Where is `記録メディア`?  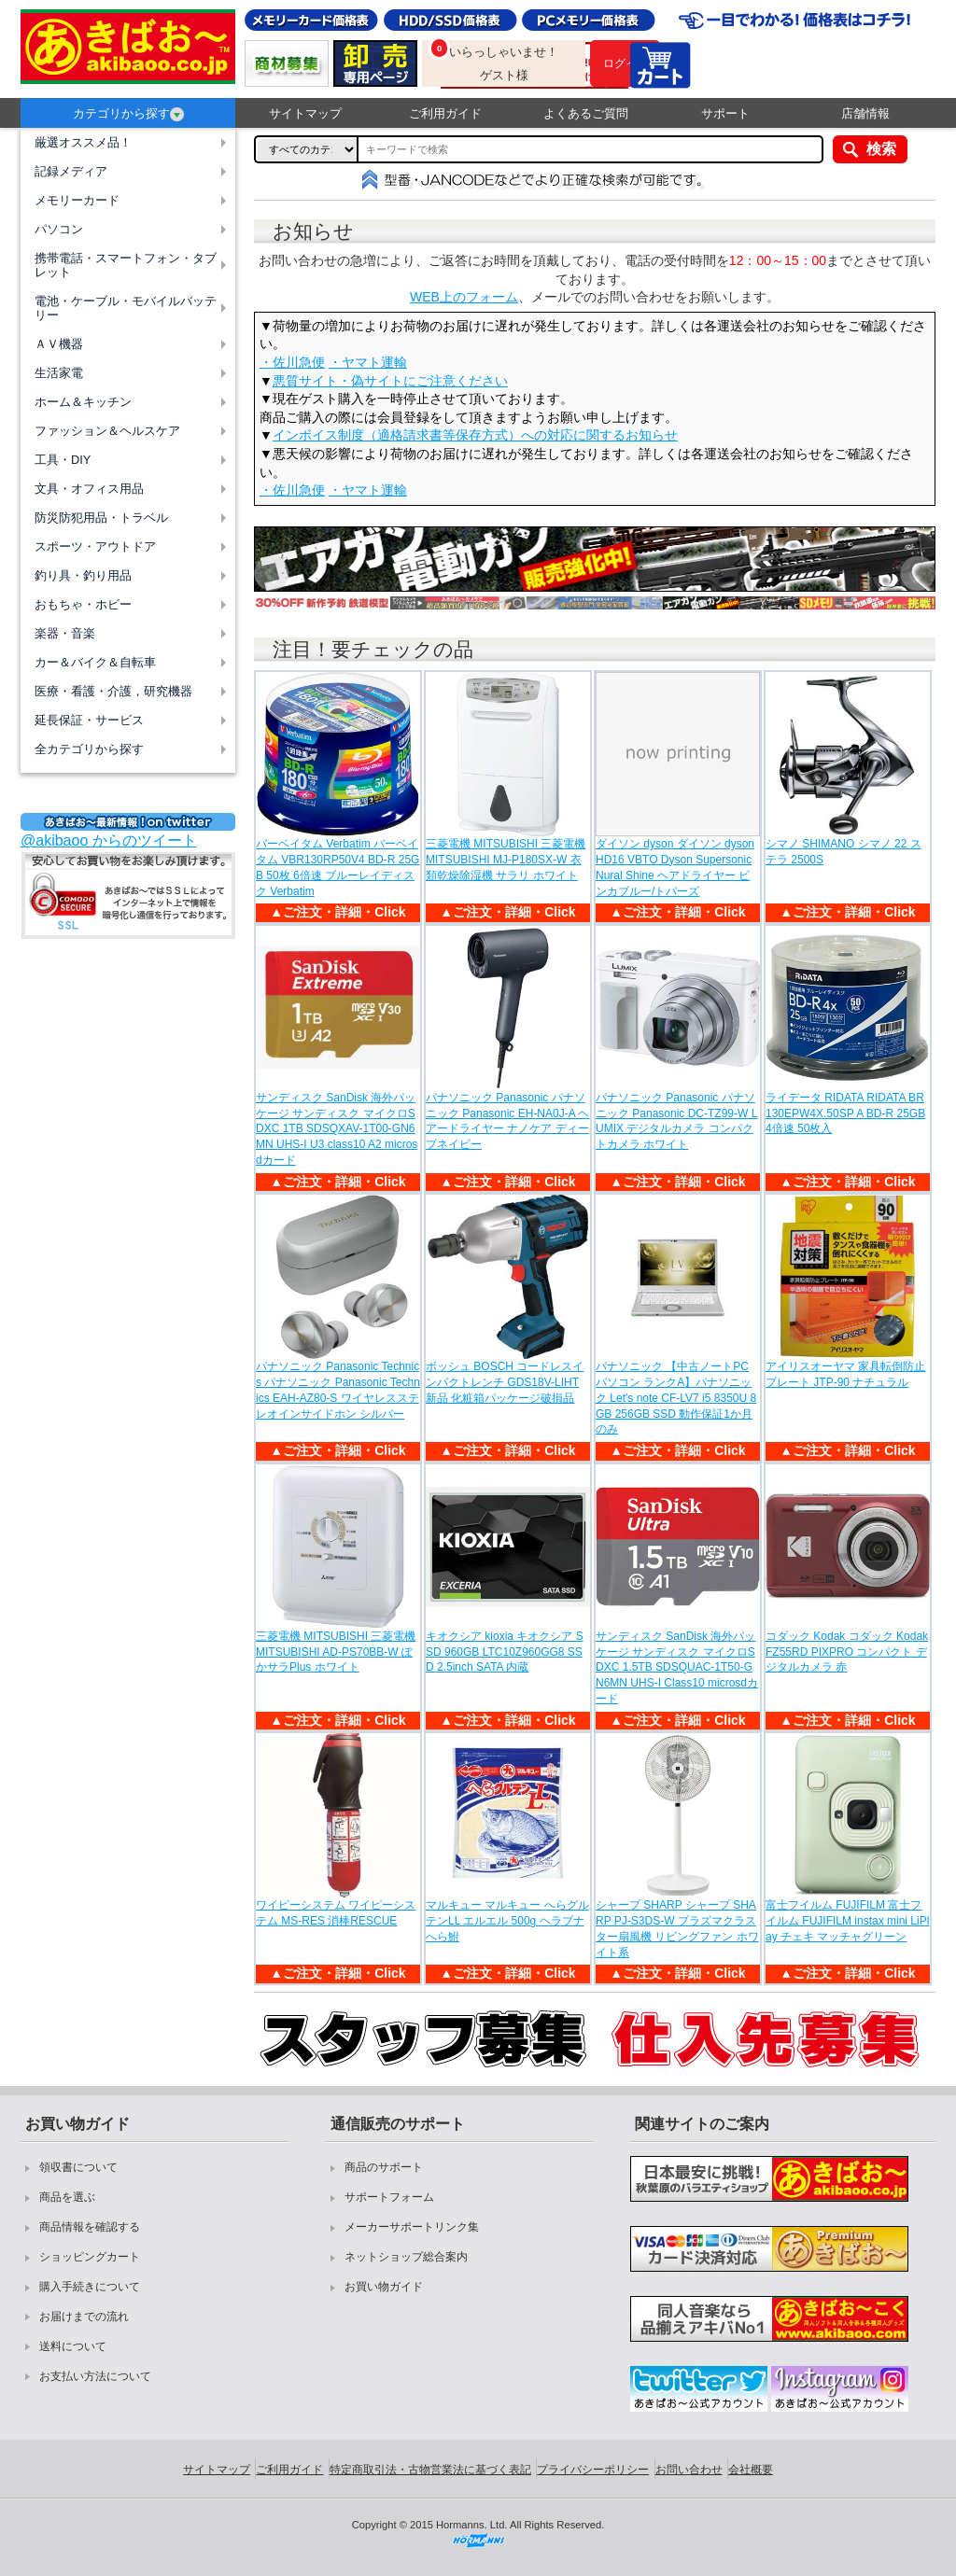
記録メディア is located at coordinates (71, 171).